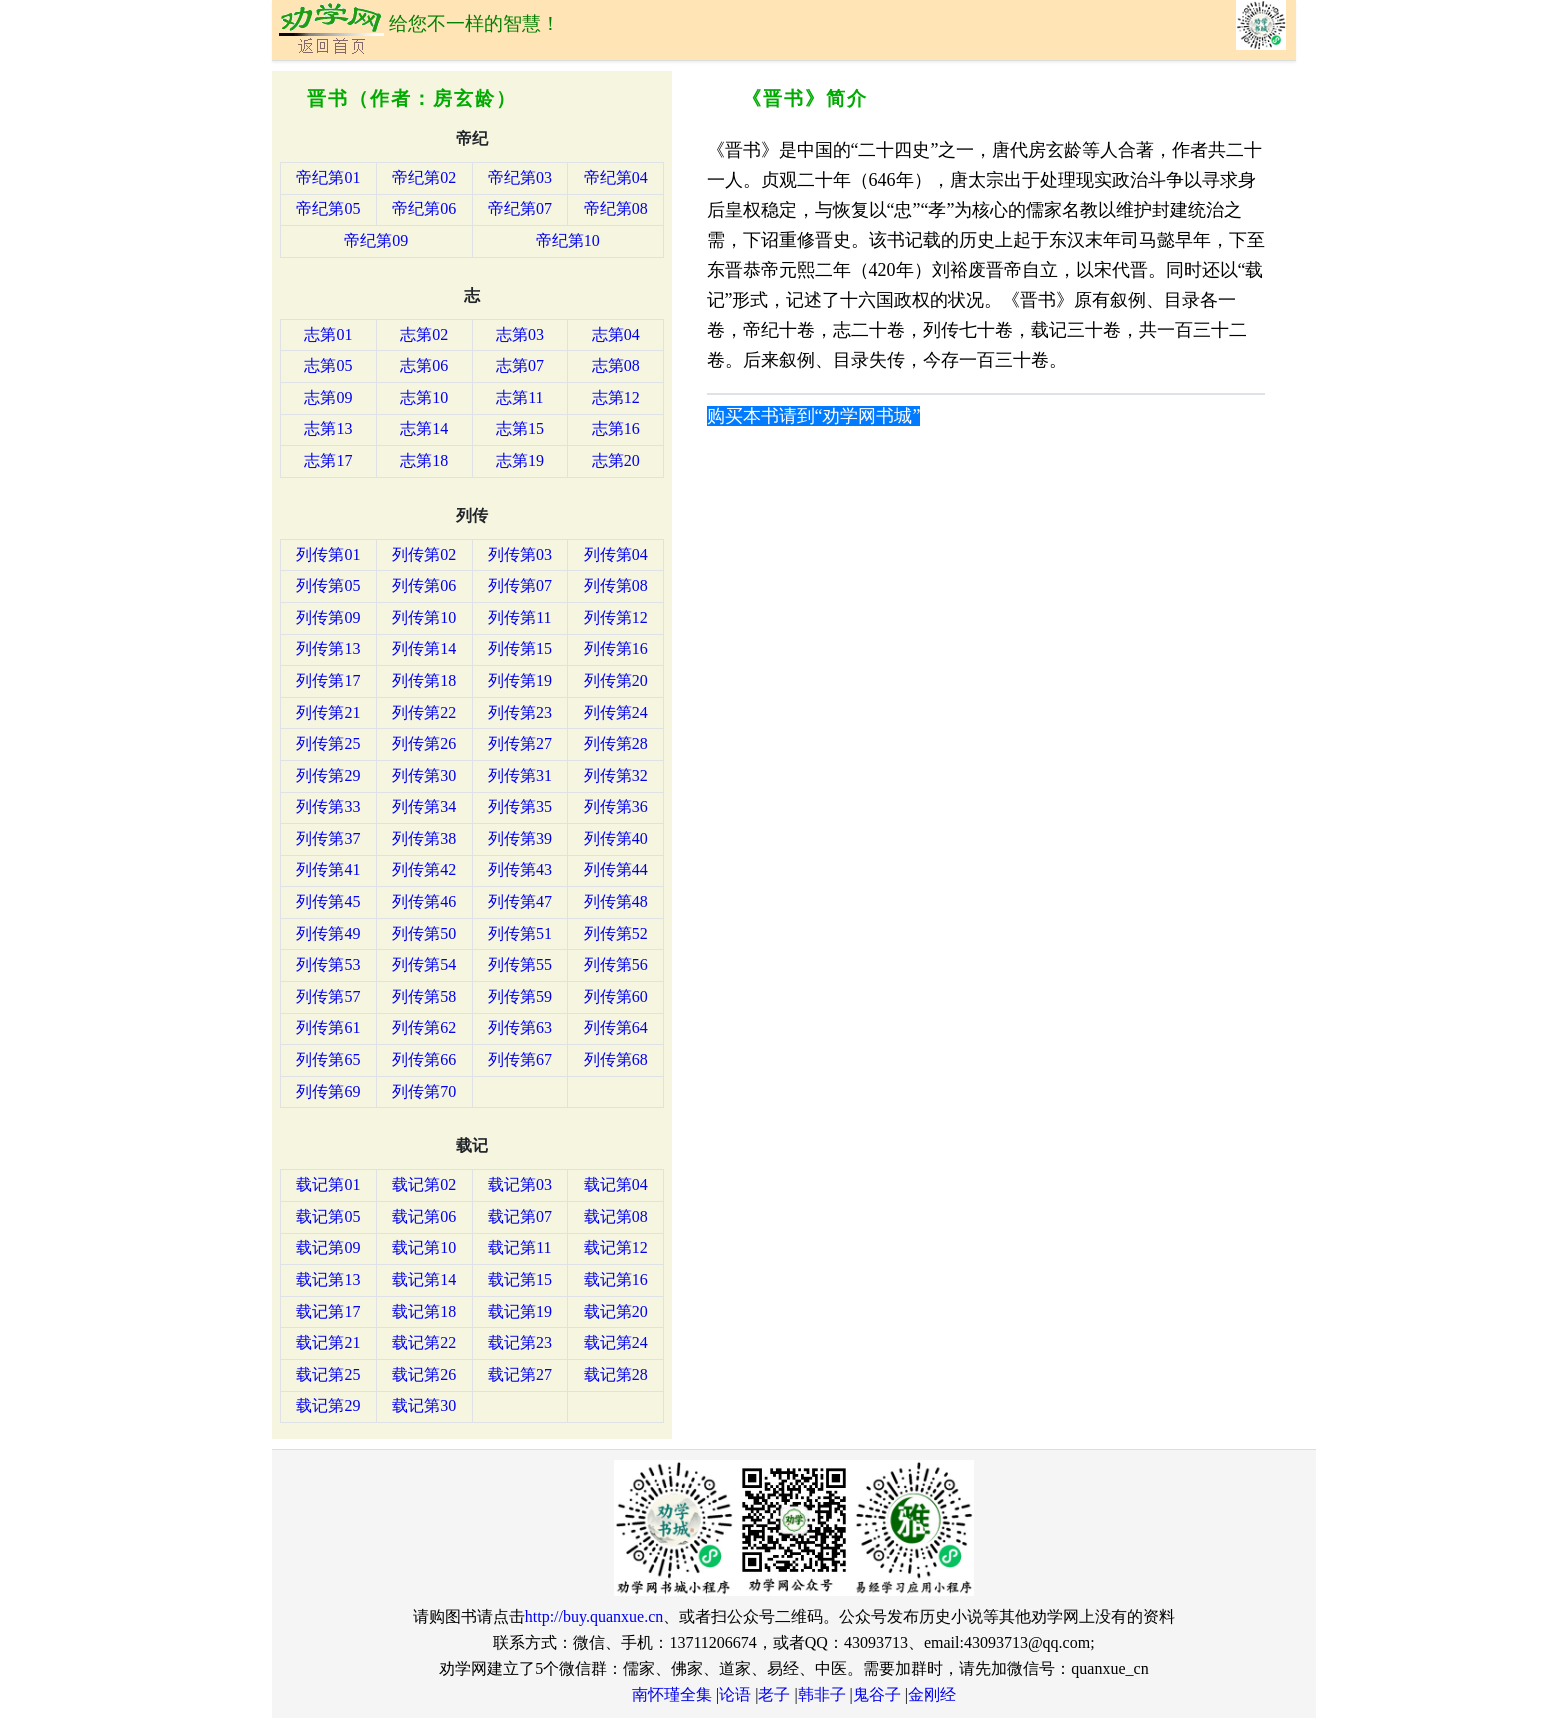 This screenshot has height=1718, width=1568. Describe the element at coordinates (616, 648) in the screenshot. I see `列传第16` at that location.